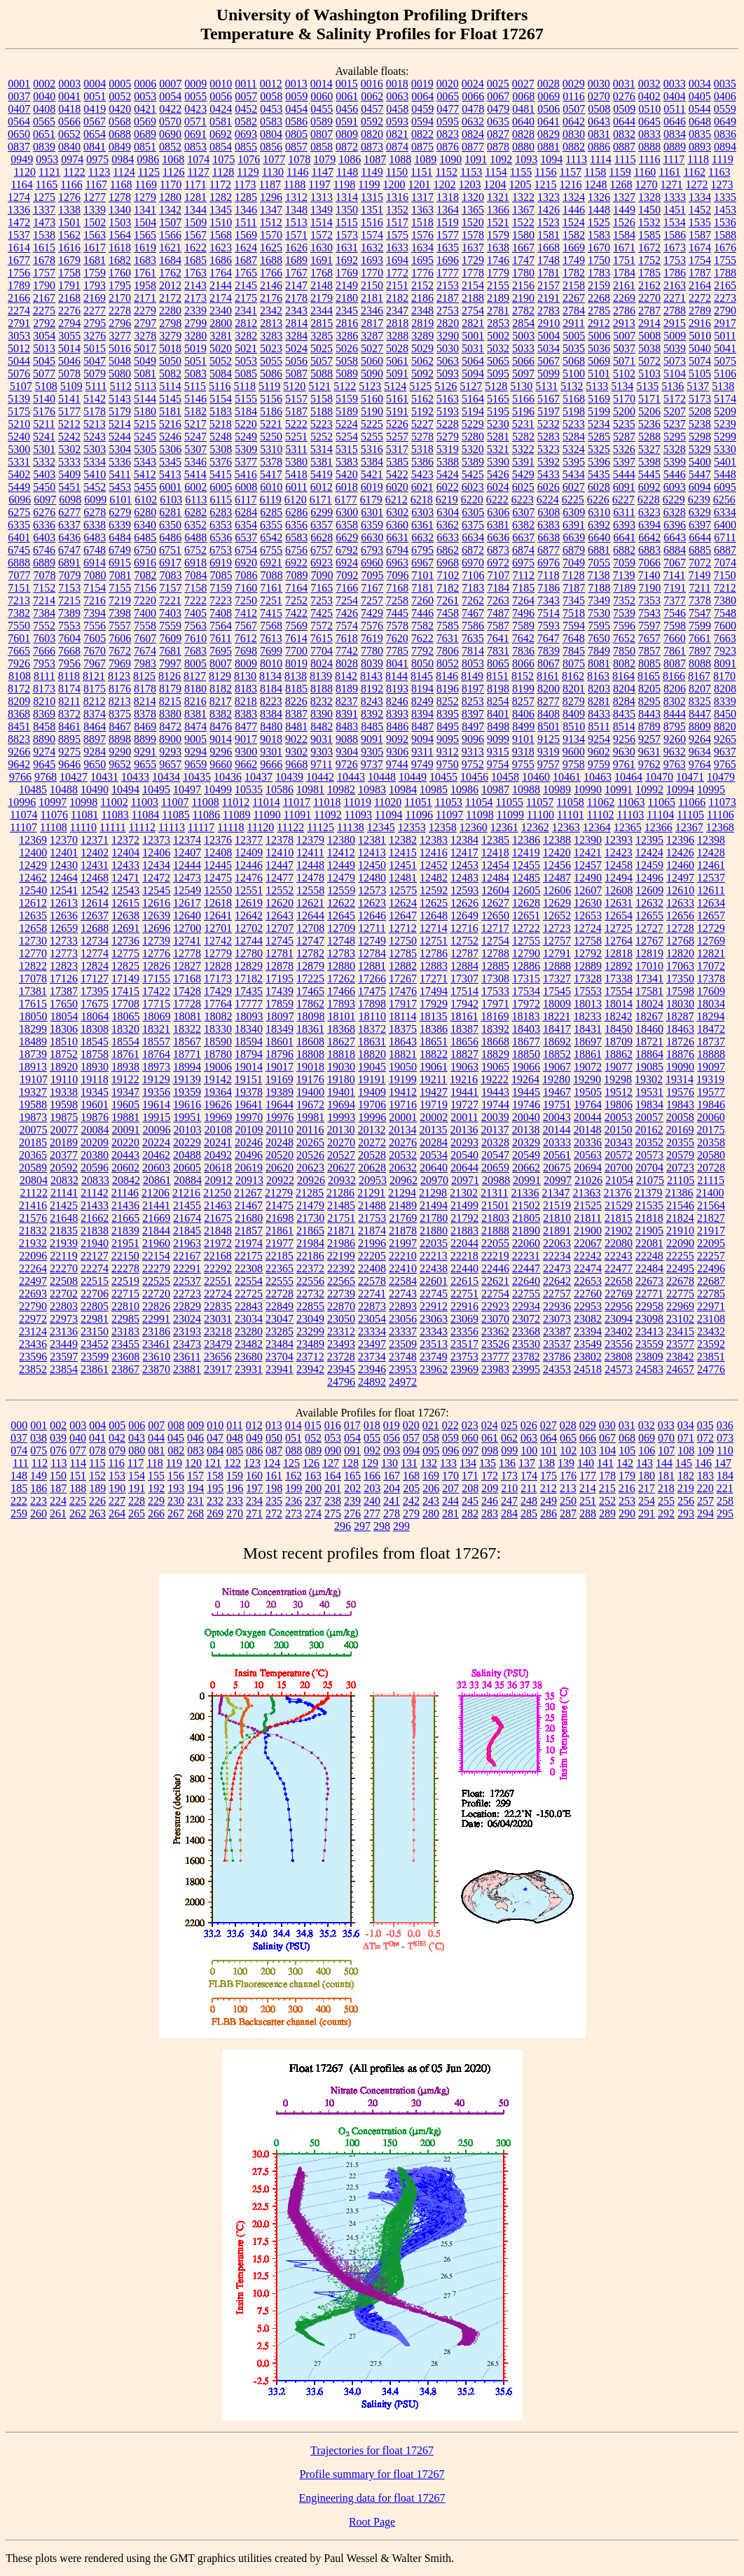 The width and height of the screenshot is (744, 2576). Describe the element at coordinates (700, 525) in the screenshot. I see `6397` at that location.